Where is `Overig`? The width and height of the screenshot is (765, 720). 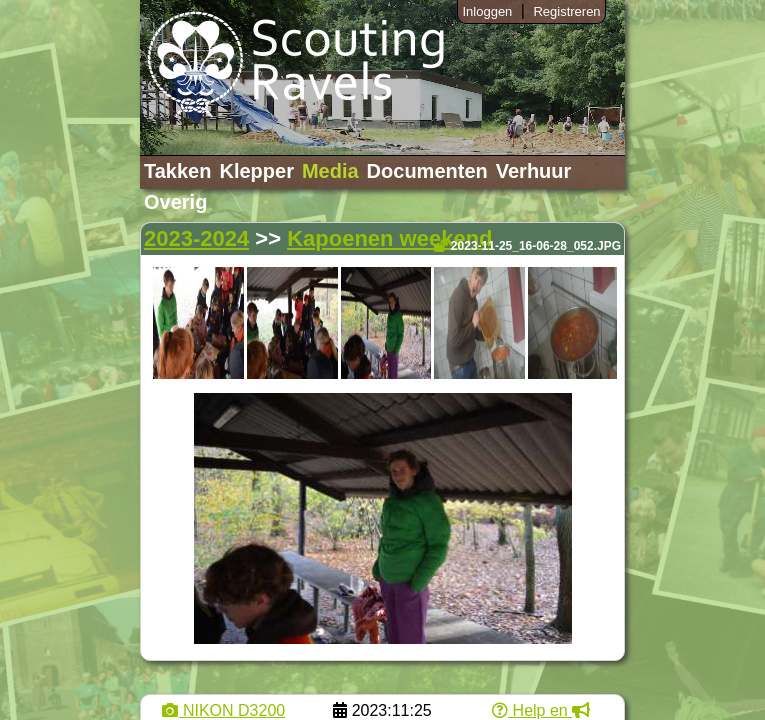 Overig is located at coordinates (175, 202).